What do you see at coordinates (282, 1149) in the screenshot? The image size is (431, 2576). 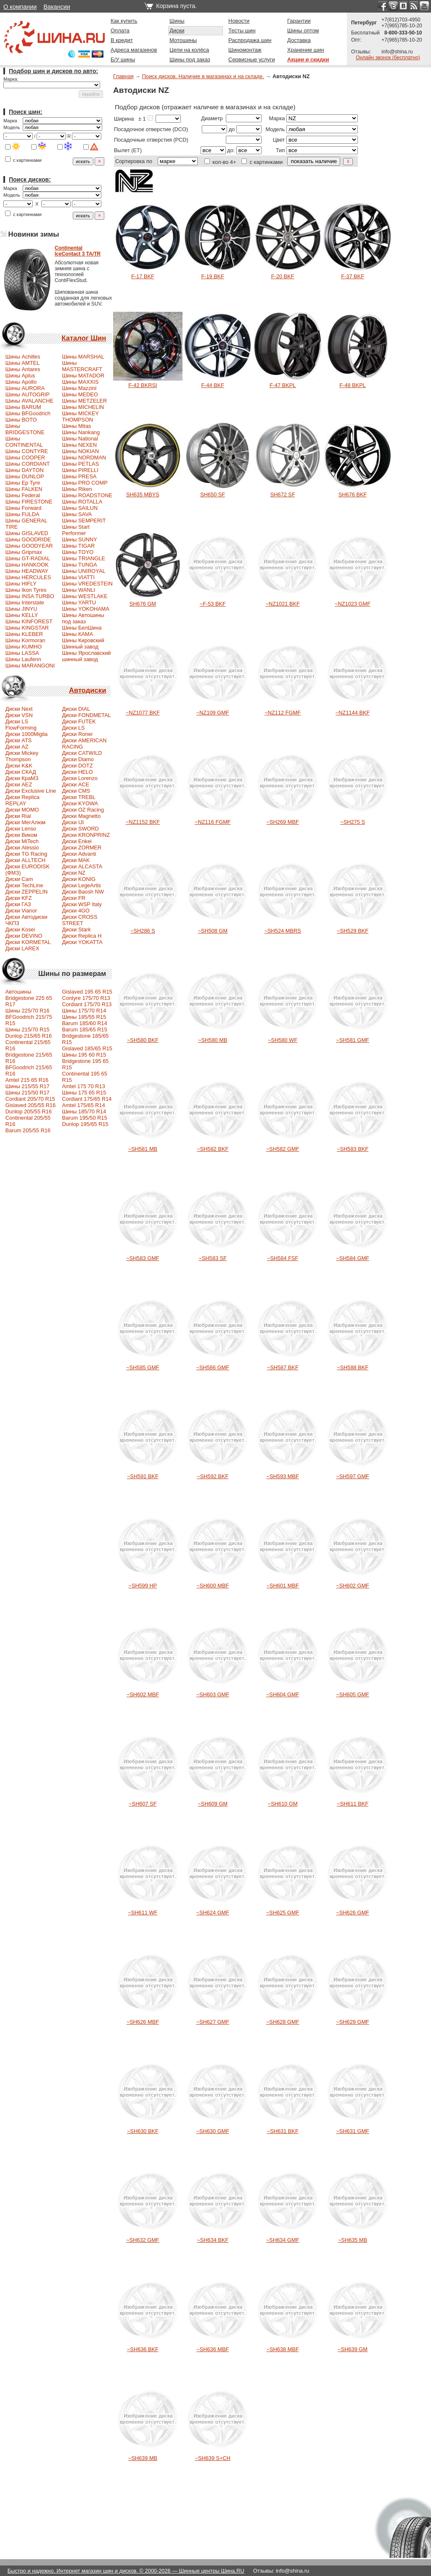 I see `~SH582 GMF` at bounding box center [282, 1149].